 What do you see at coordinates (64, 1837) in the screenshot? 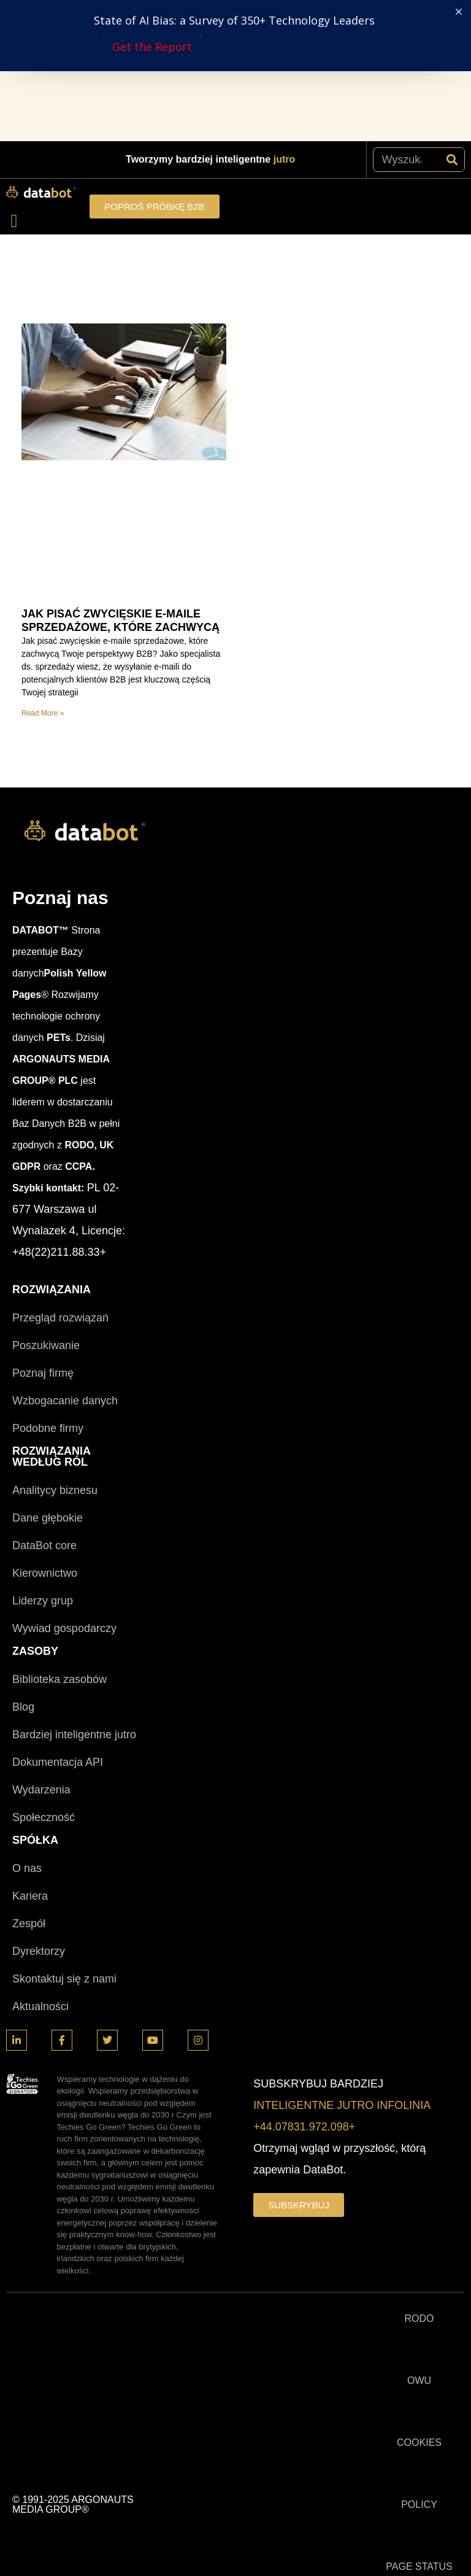
I see `Skontaktuj się z nami` at bounding box center [64, 1837].